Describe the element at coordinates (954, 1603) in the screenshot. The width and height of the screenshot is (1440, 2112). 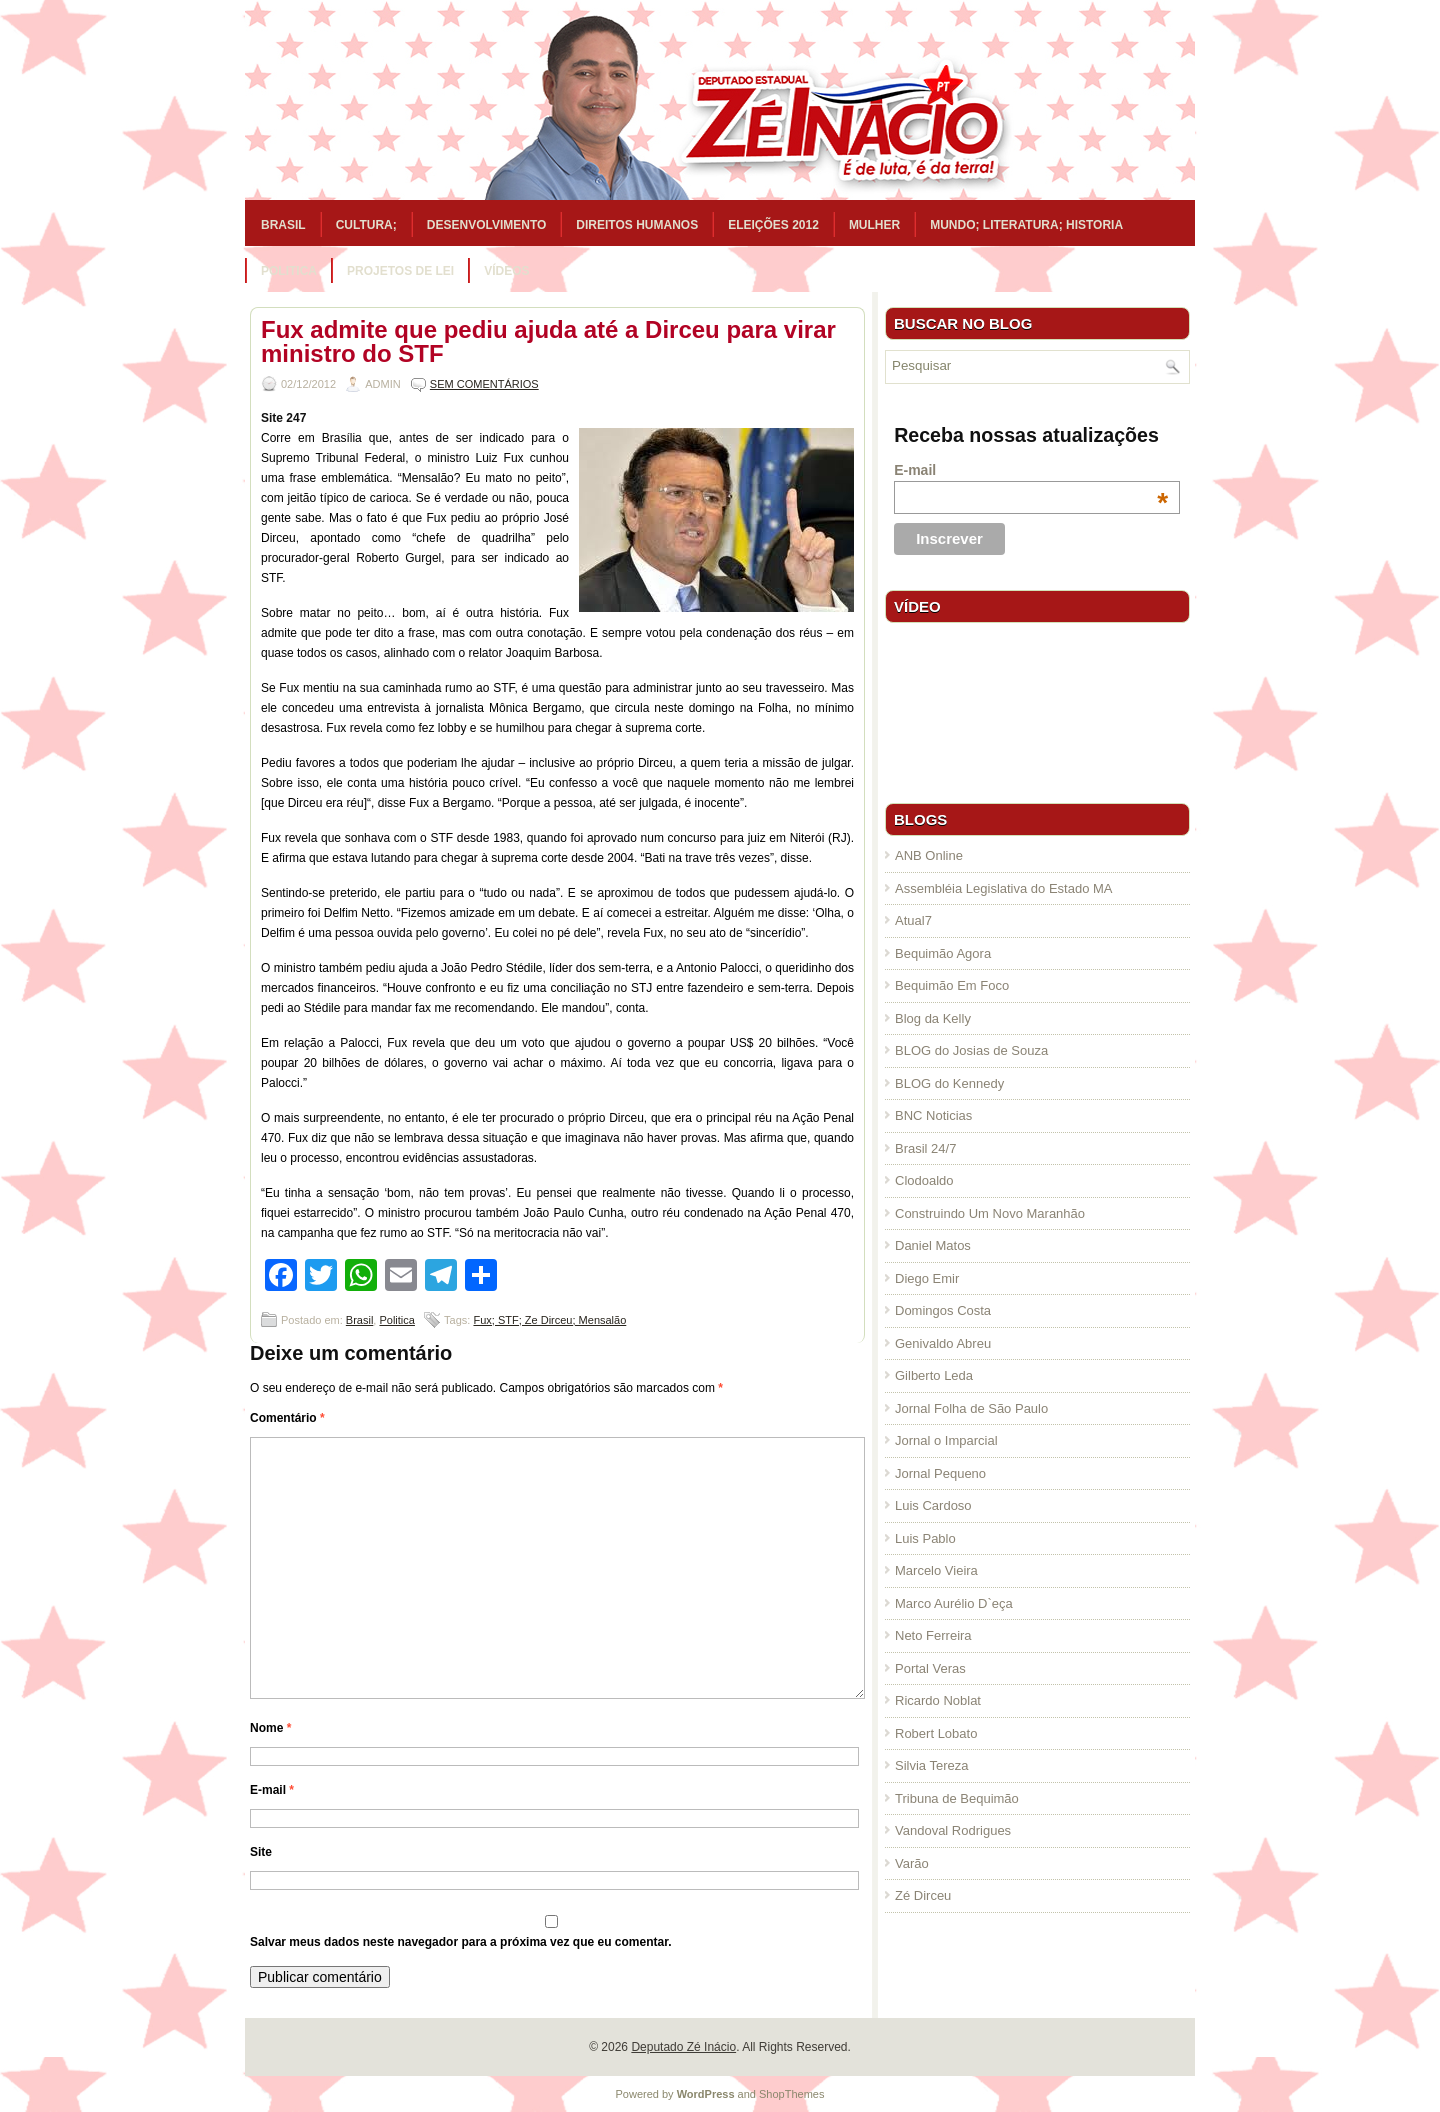
I see `Marco Aurélio D`eça` at that location.